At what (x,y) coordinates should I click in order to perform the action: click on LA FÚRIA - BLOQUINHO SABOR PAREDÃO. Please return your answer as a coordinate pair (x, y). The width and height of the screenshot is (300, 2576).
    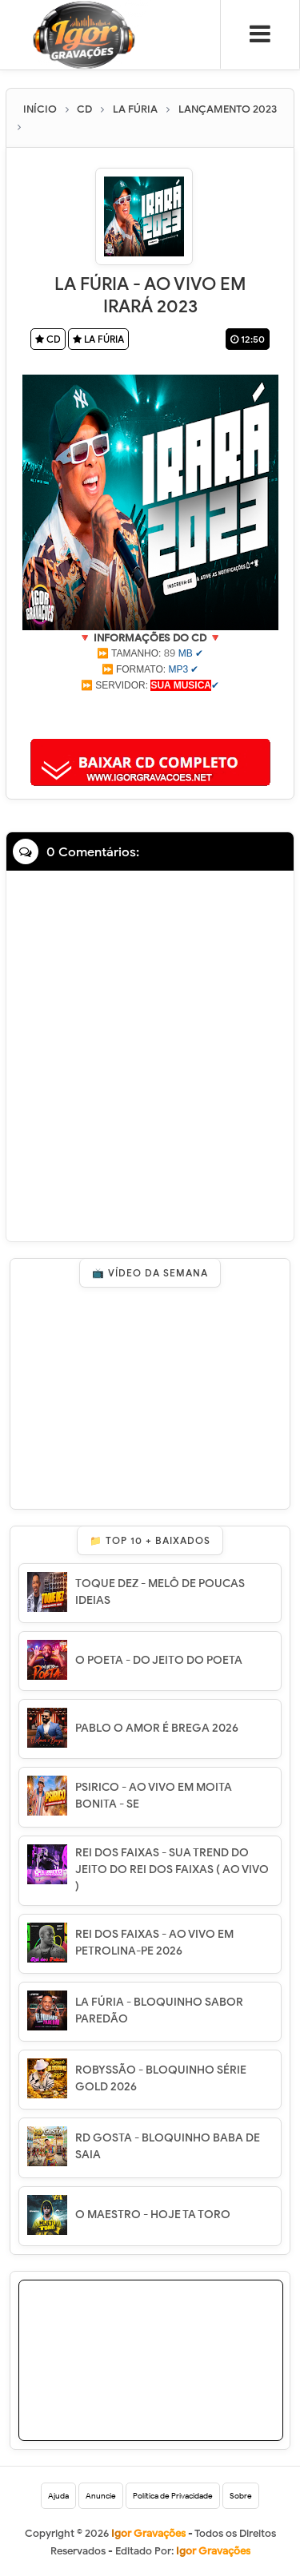
    Looking at the image, I should click on (159, 2010).